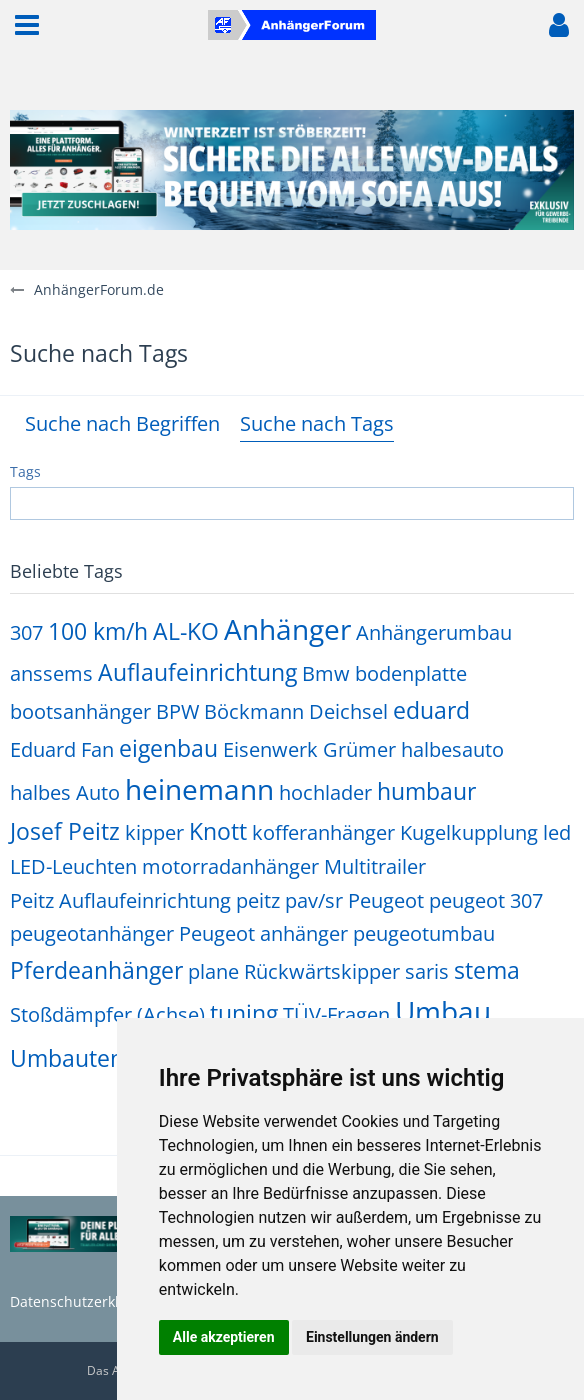 Image resolution: width=584 pixels, height=1400 pixels. What do you see at coordinates (122, 423) in the screenshot?
I see `Suche nach Begriffen` at bounding box center [122, 423].